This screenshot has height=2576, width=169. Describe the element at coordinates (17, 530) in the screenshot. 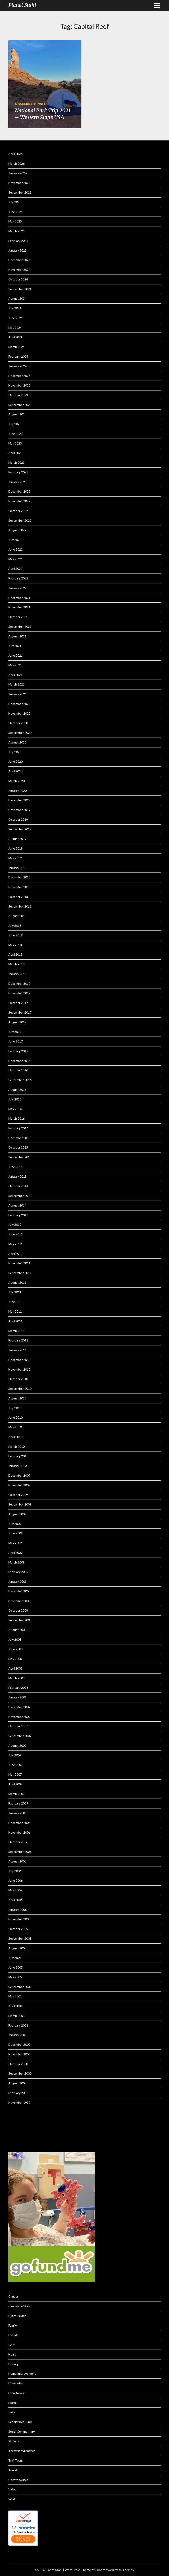

I see `August 2022` at that location.